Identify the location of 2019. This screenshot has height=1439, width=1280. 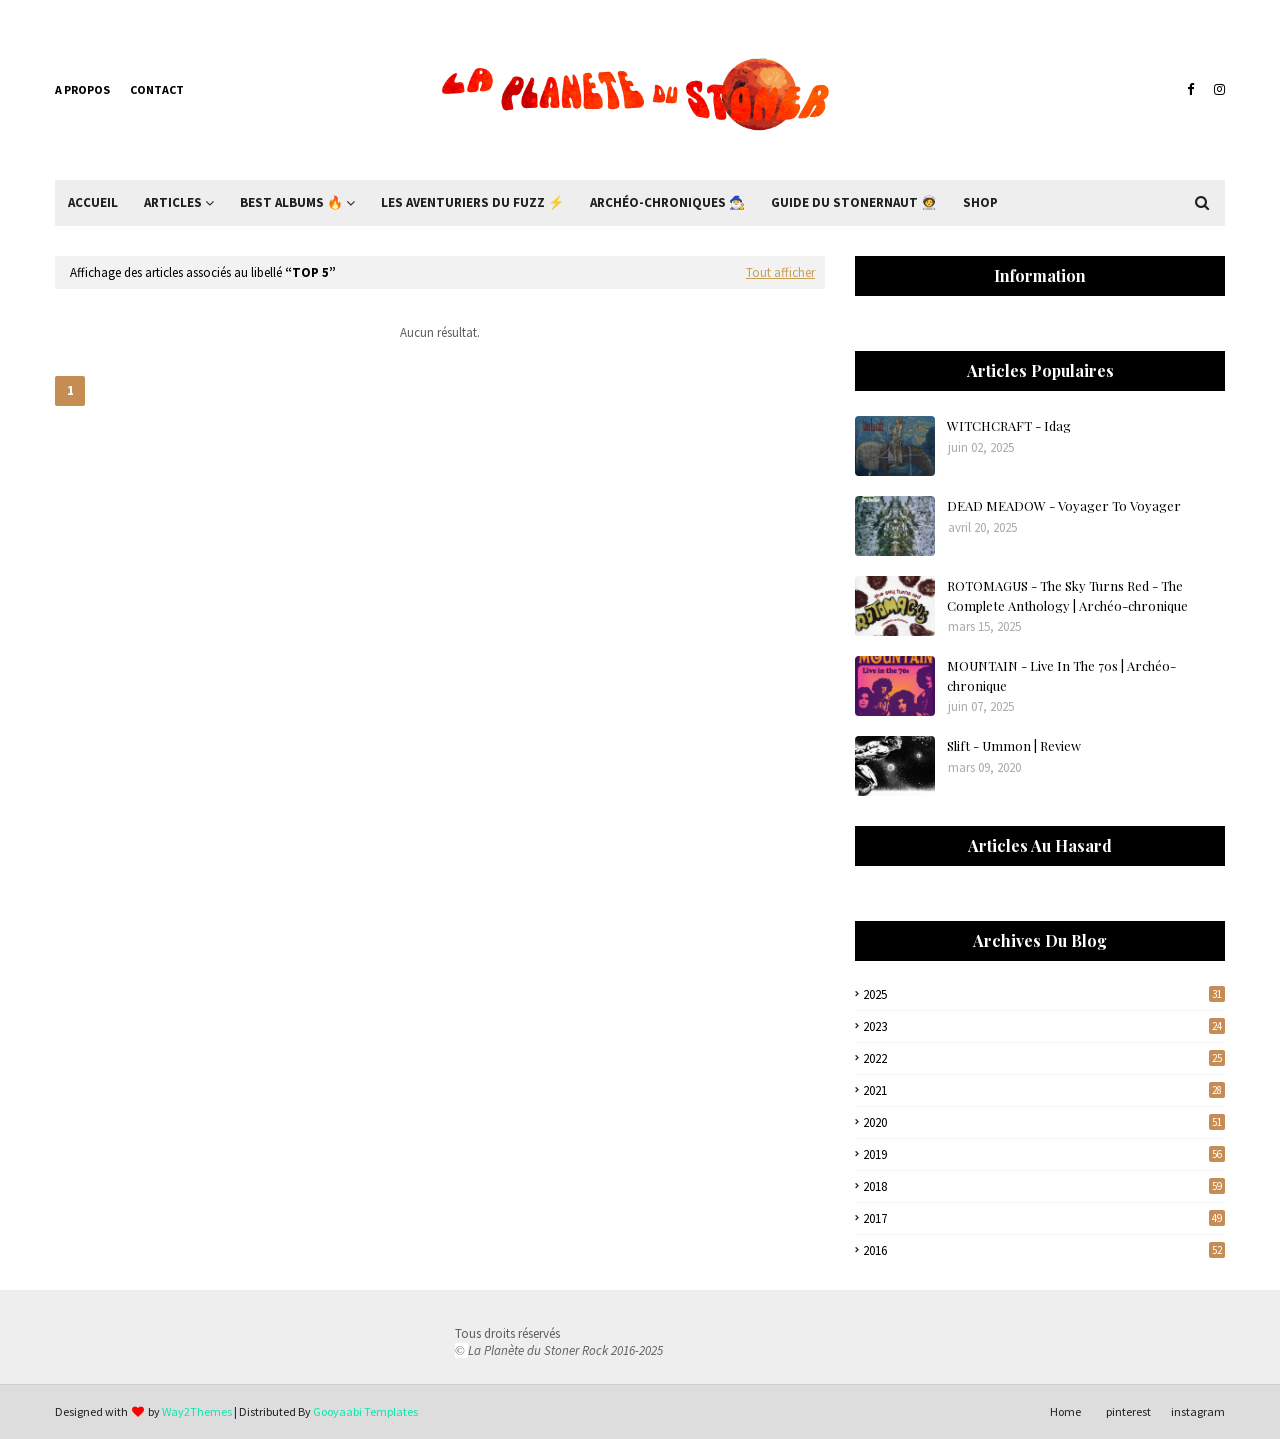
(1044, 1154).